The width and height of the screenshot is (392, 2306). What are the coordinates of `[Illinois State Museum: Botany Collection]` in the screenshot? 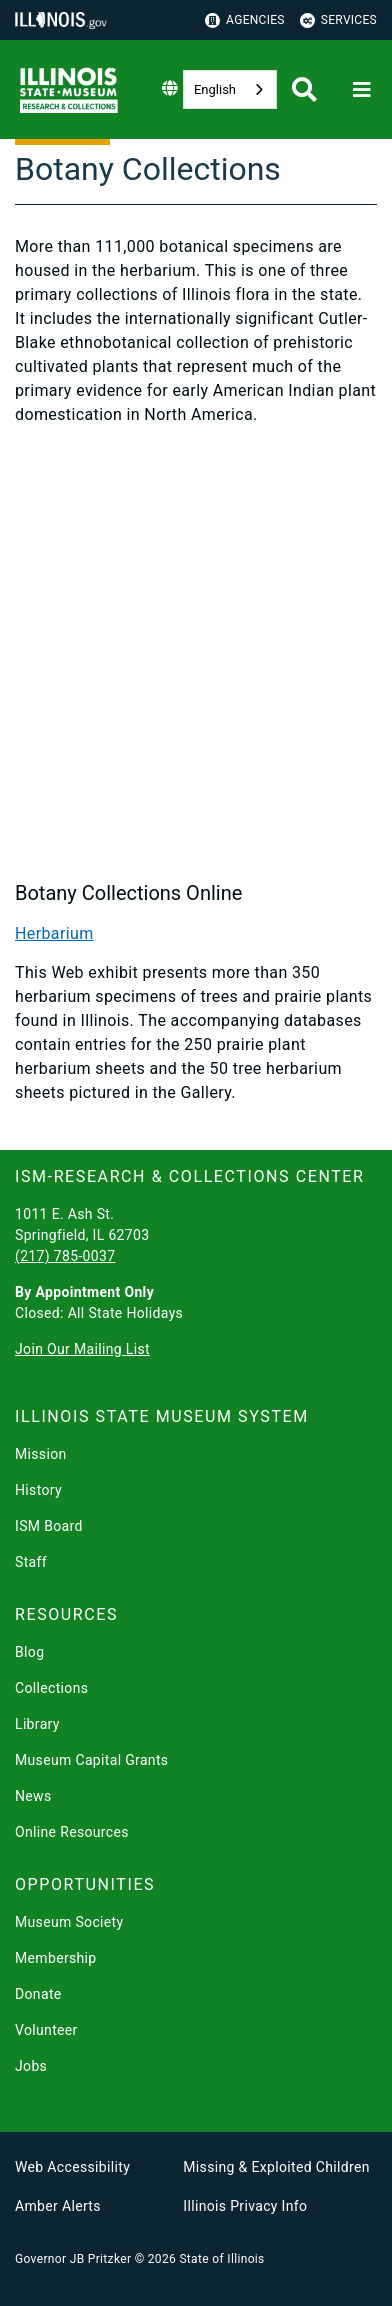 It's located at (196, 652).